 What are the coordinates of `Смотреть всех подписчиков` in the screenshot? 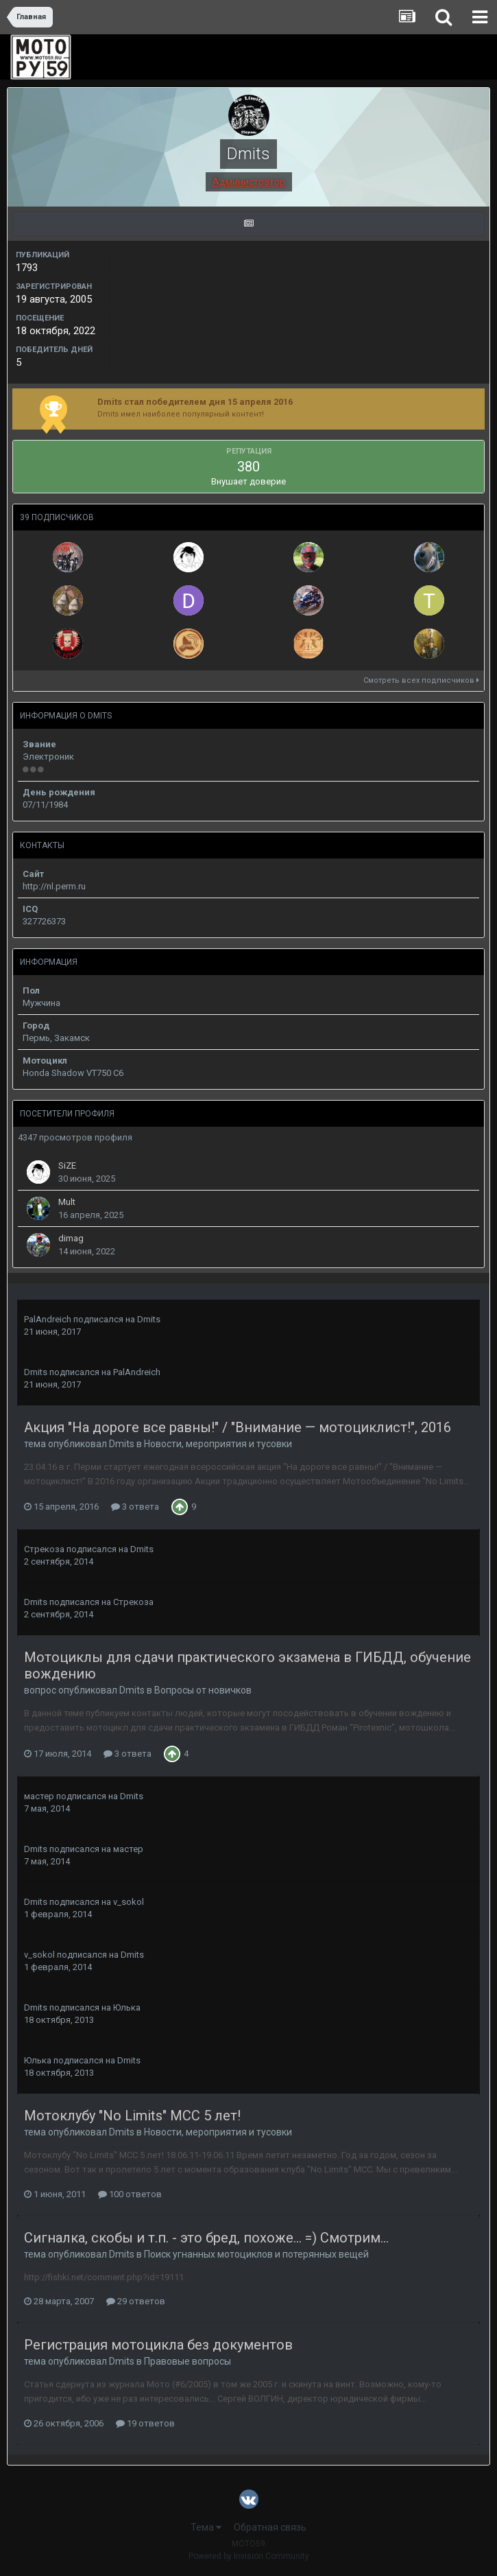 It's located at (421, 680).